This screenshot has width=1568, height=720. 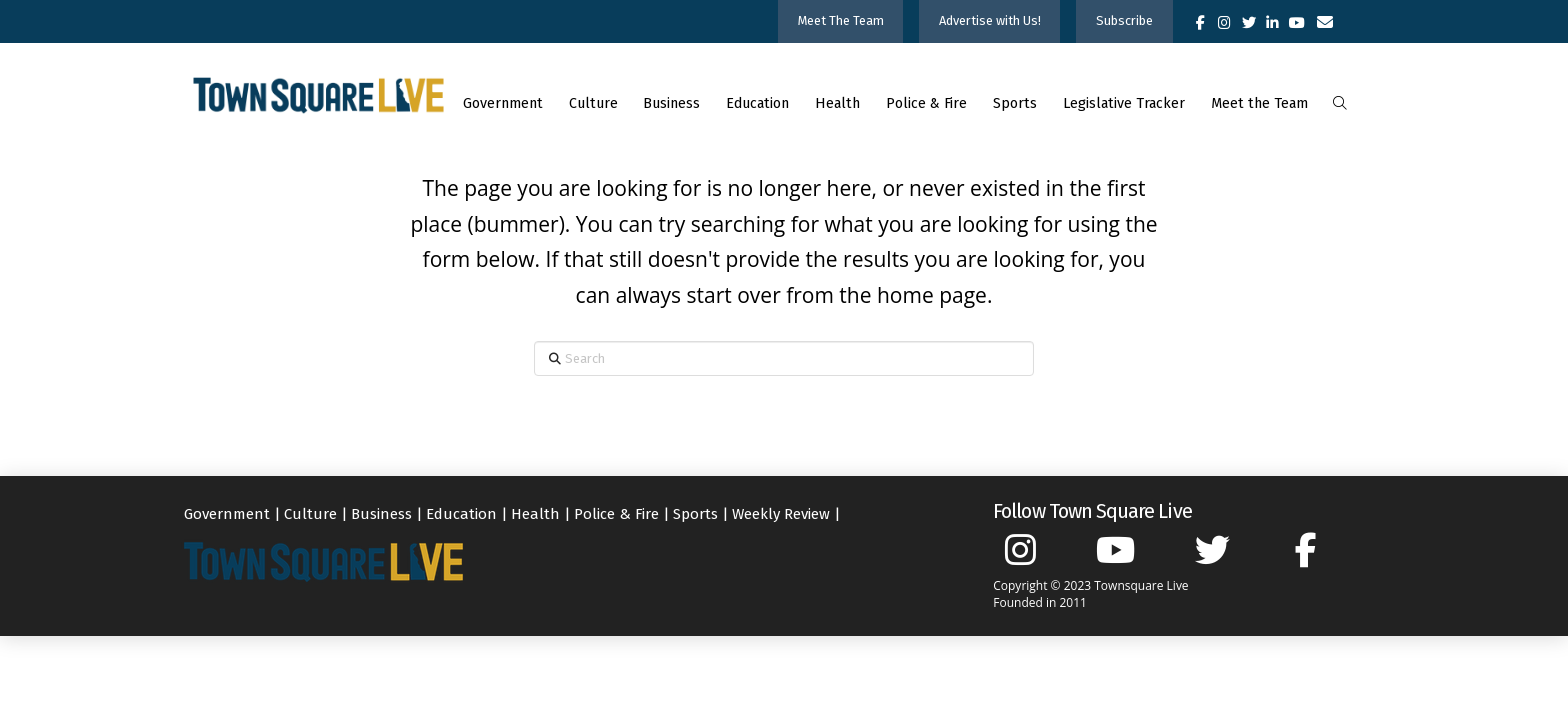 What do you see at coordinates (535, 514) in the screenshot?
I see `Health` at bounding box center [535, 514].